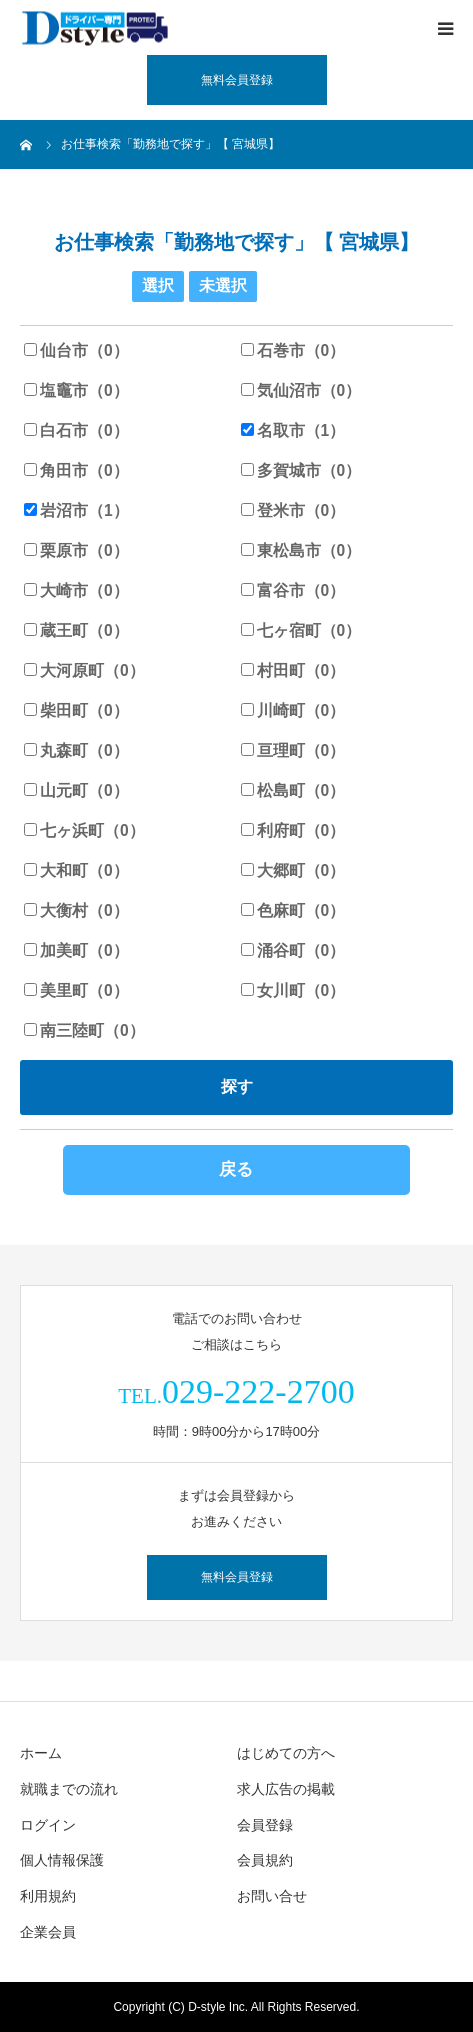 This screenshot has height=2032, width=473. What do you see at coordinates (293, 790) in the screenshot?
I see `松島町（0）` at bounding box center [293, 790].